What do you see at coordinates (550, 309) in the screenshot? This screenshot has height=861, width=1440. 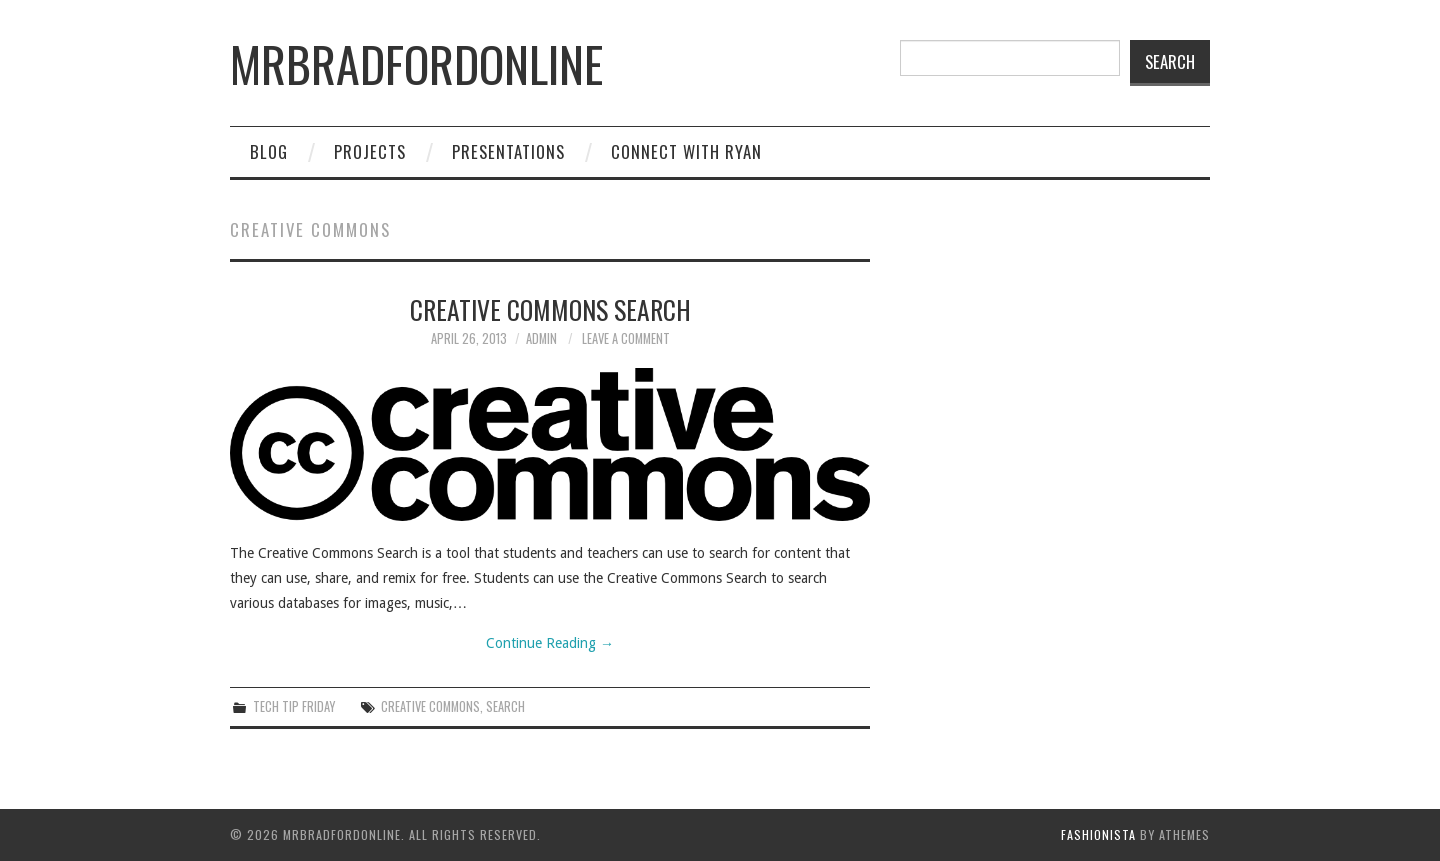 I see `Creative Commons Search` at bounding box center [550, 309].